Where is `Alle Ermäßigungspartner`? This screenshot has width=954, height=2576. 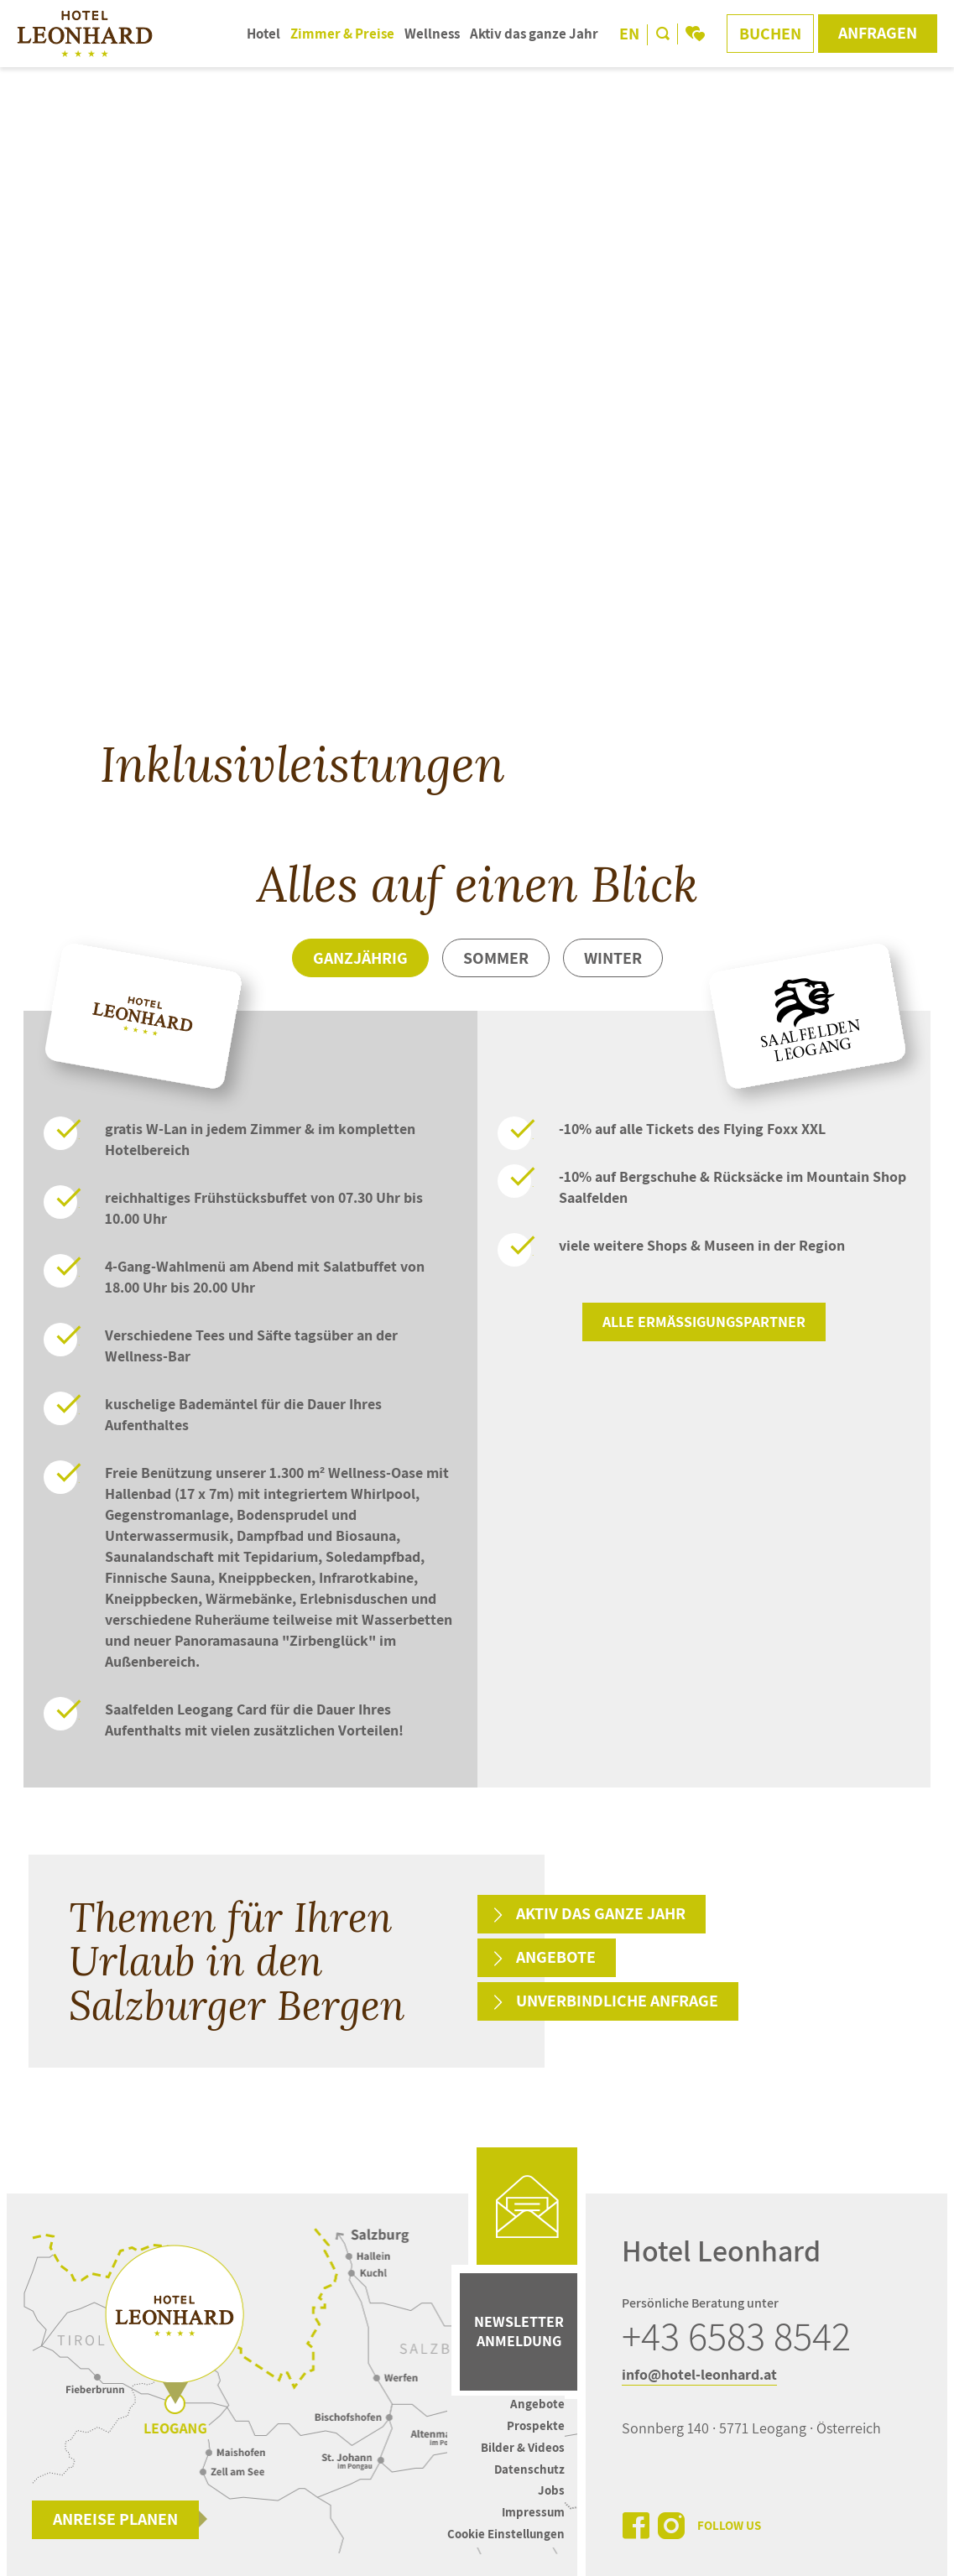 Alle Ermäßigungspartner is located at coordinates (703, 1321).